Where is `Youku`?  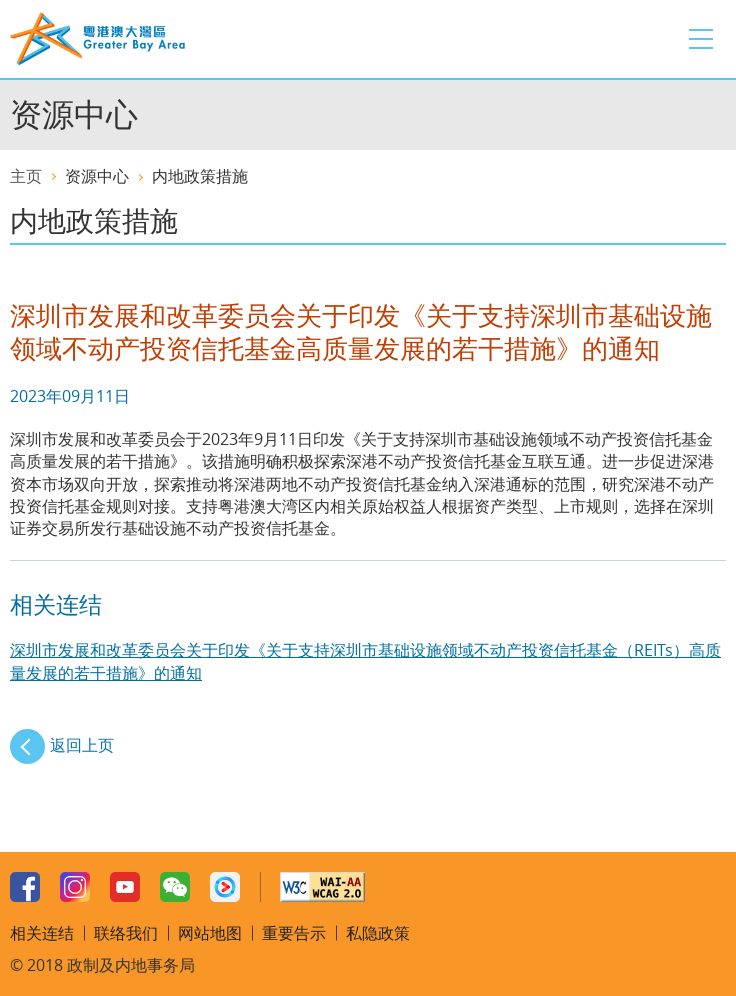 Youku is located at coordinates (225, 887).